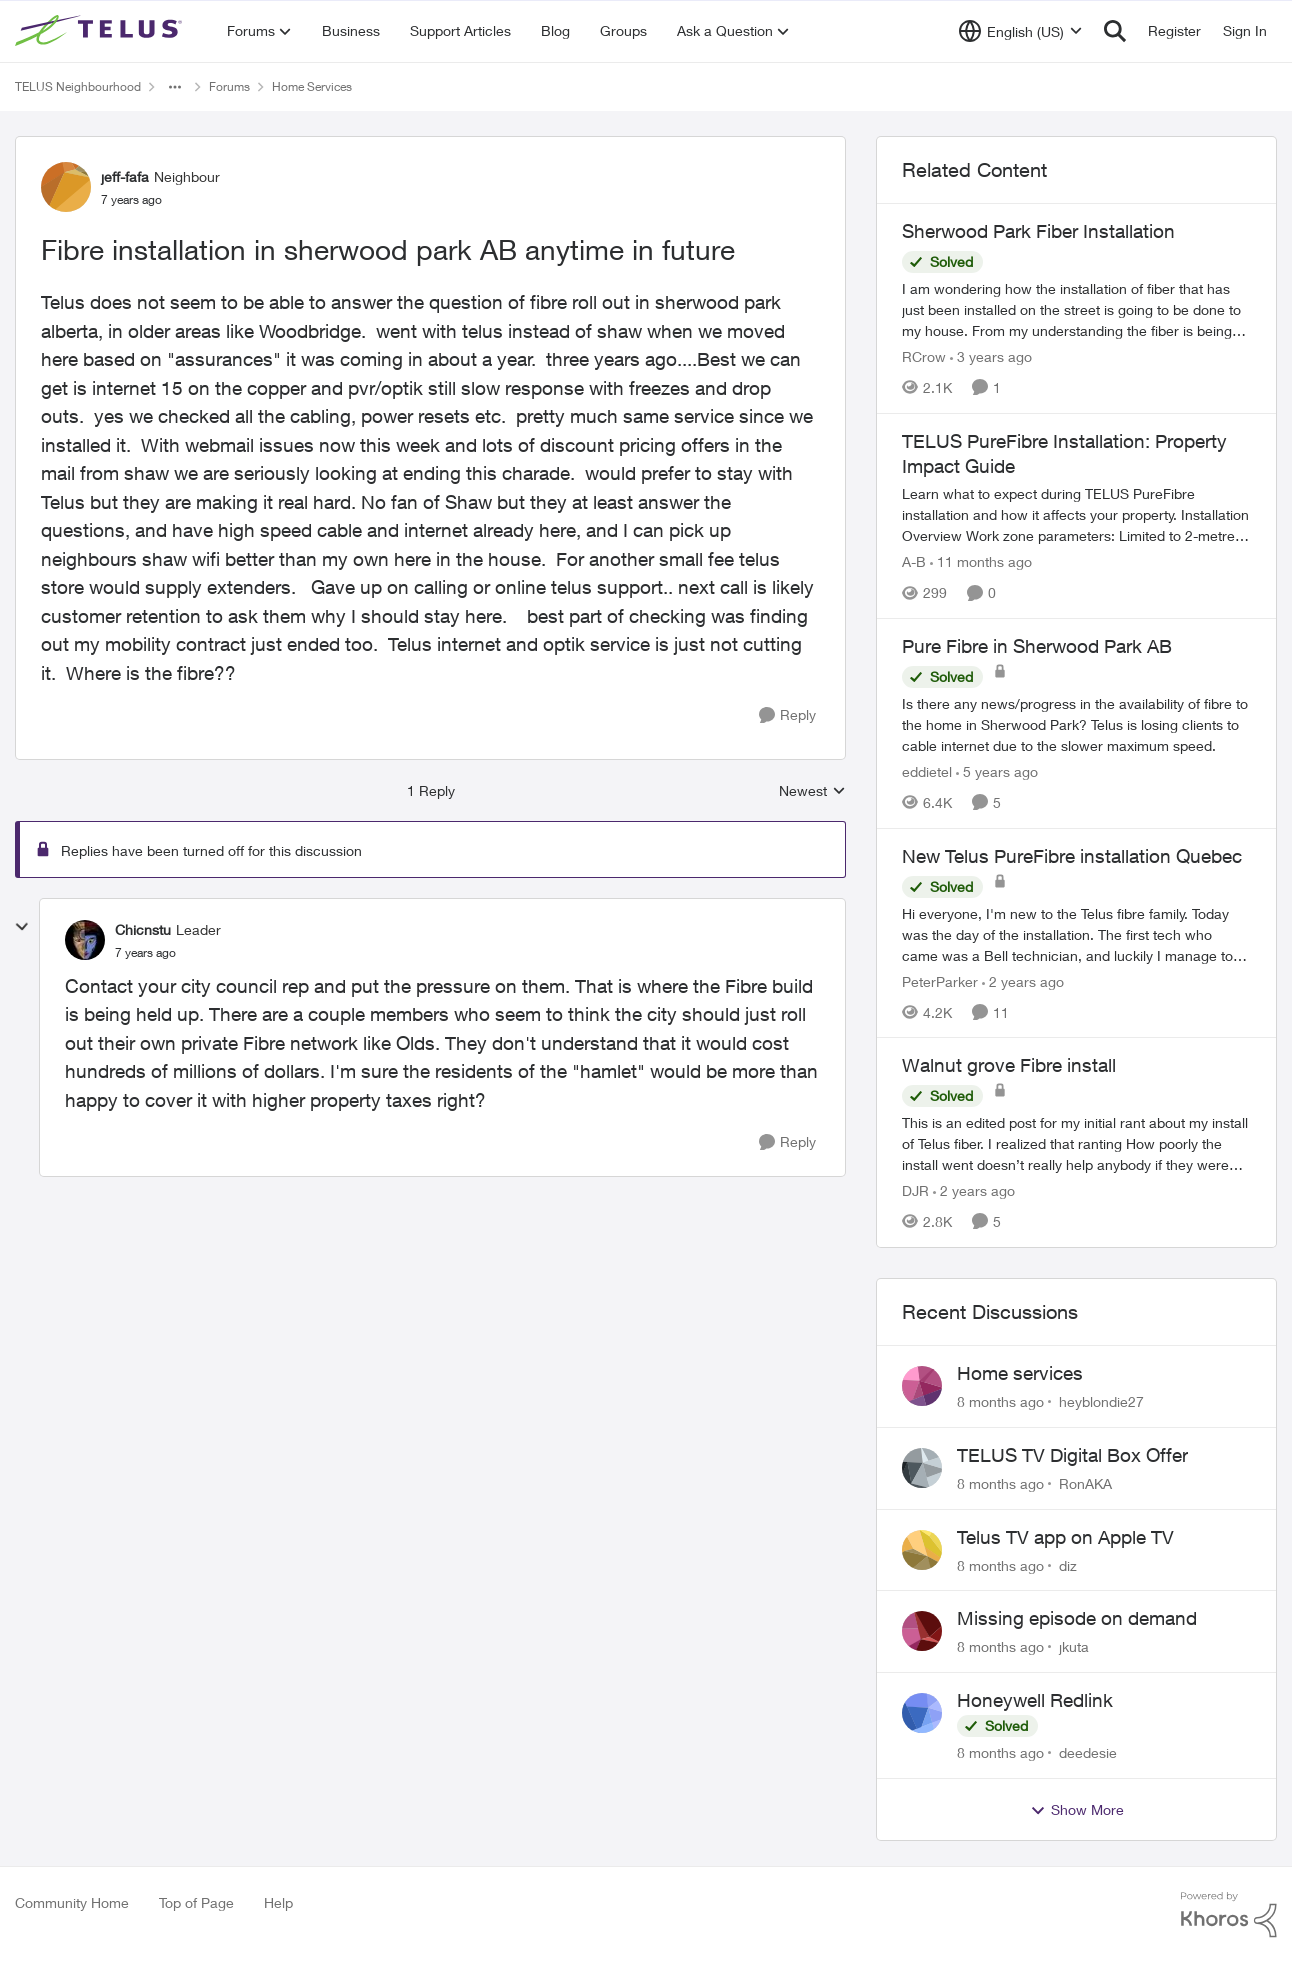 This screenshot has width=1292, height=1963. Describe the element at coordinates (22, 927) in the screenshot. I see `[collapse replies]` at that location.